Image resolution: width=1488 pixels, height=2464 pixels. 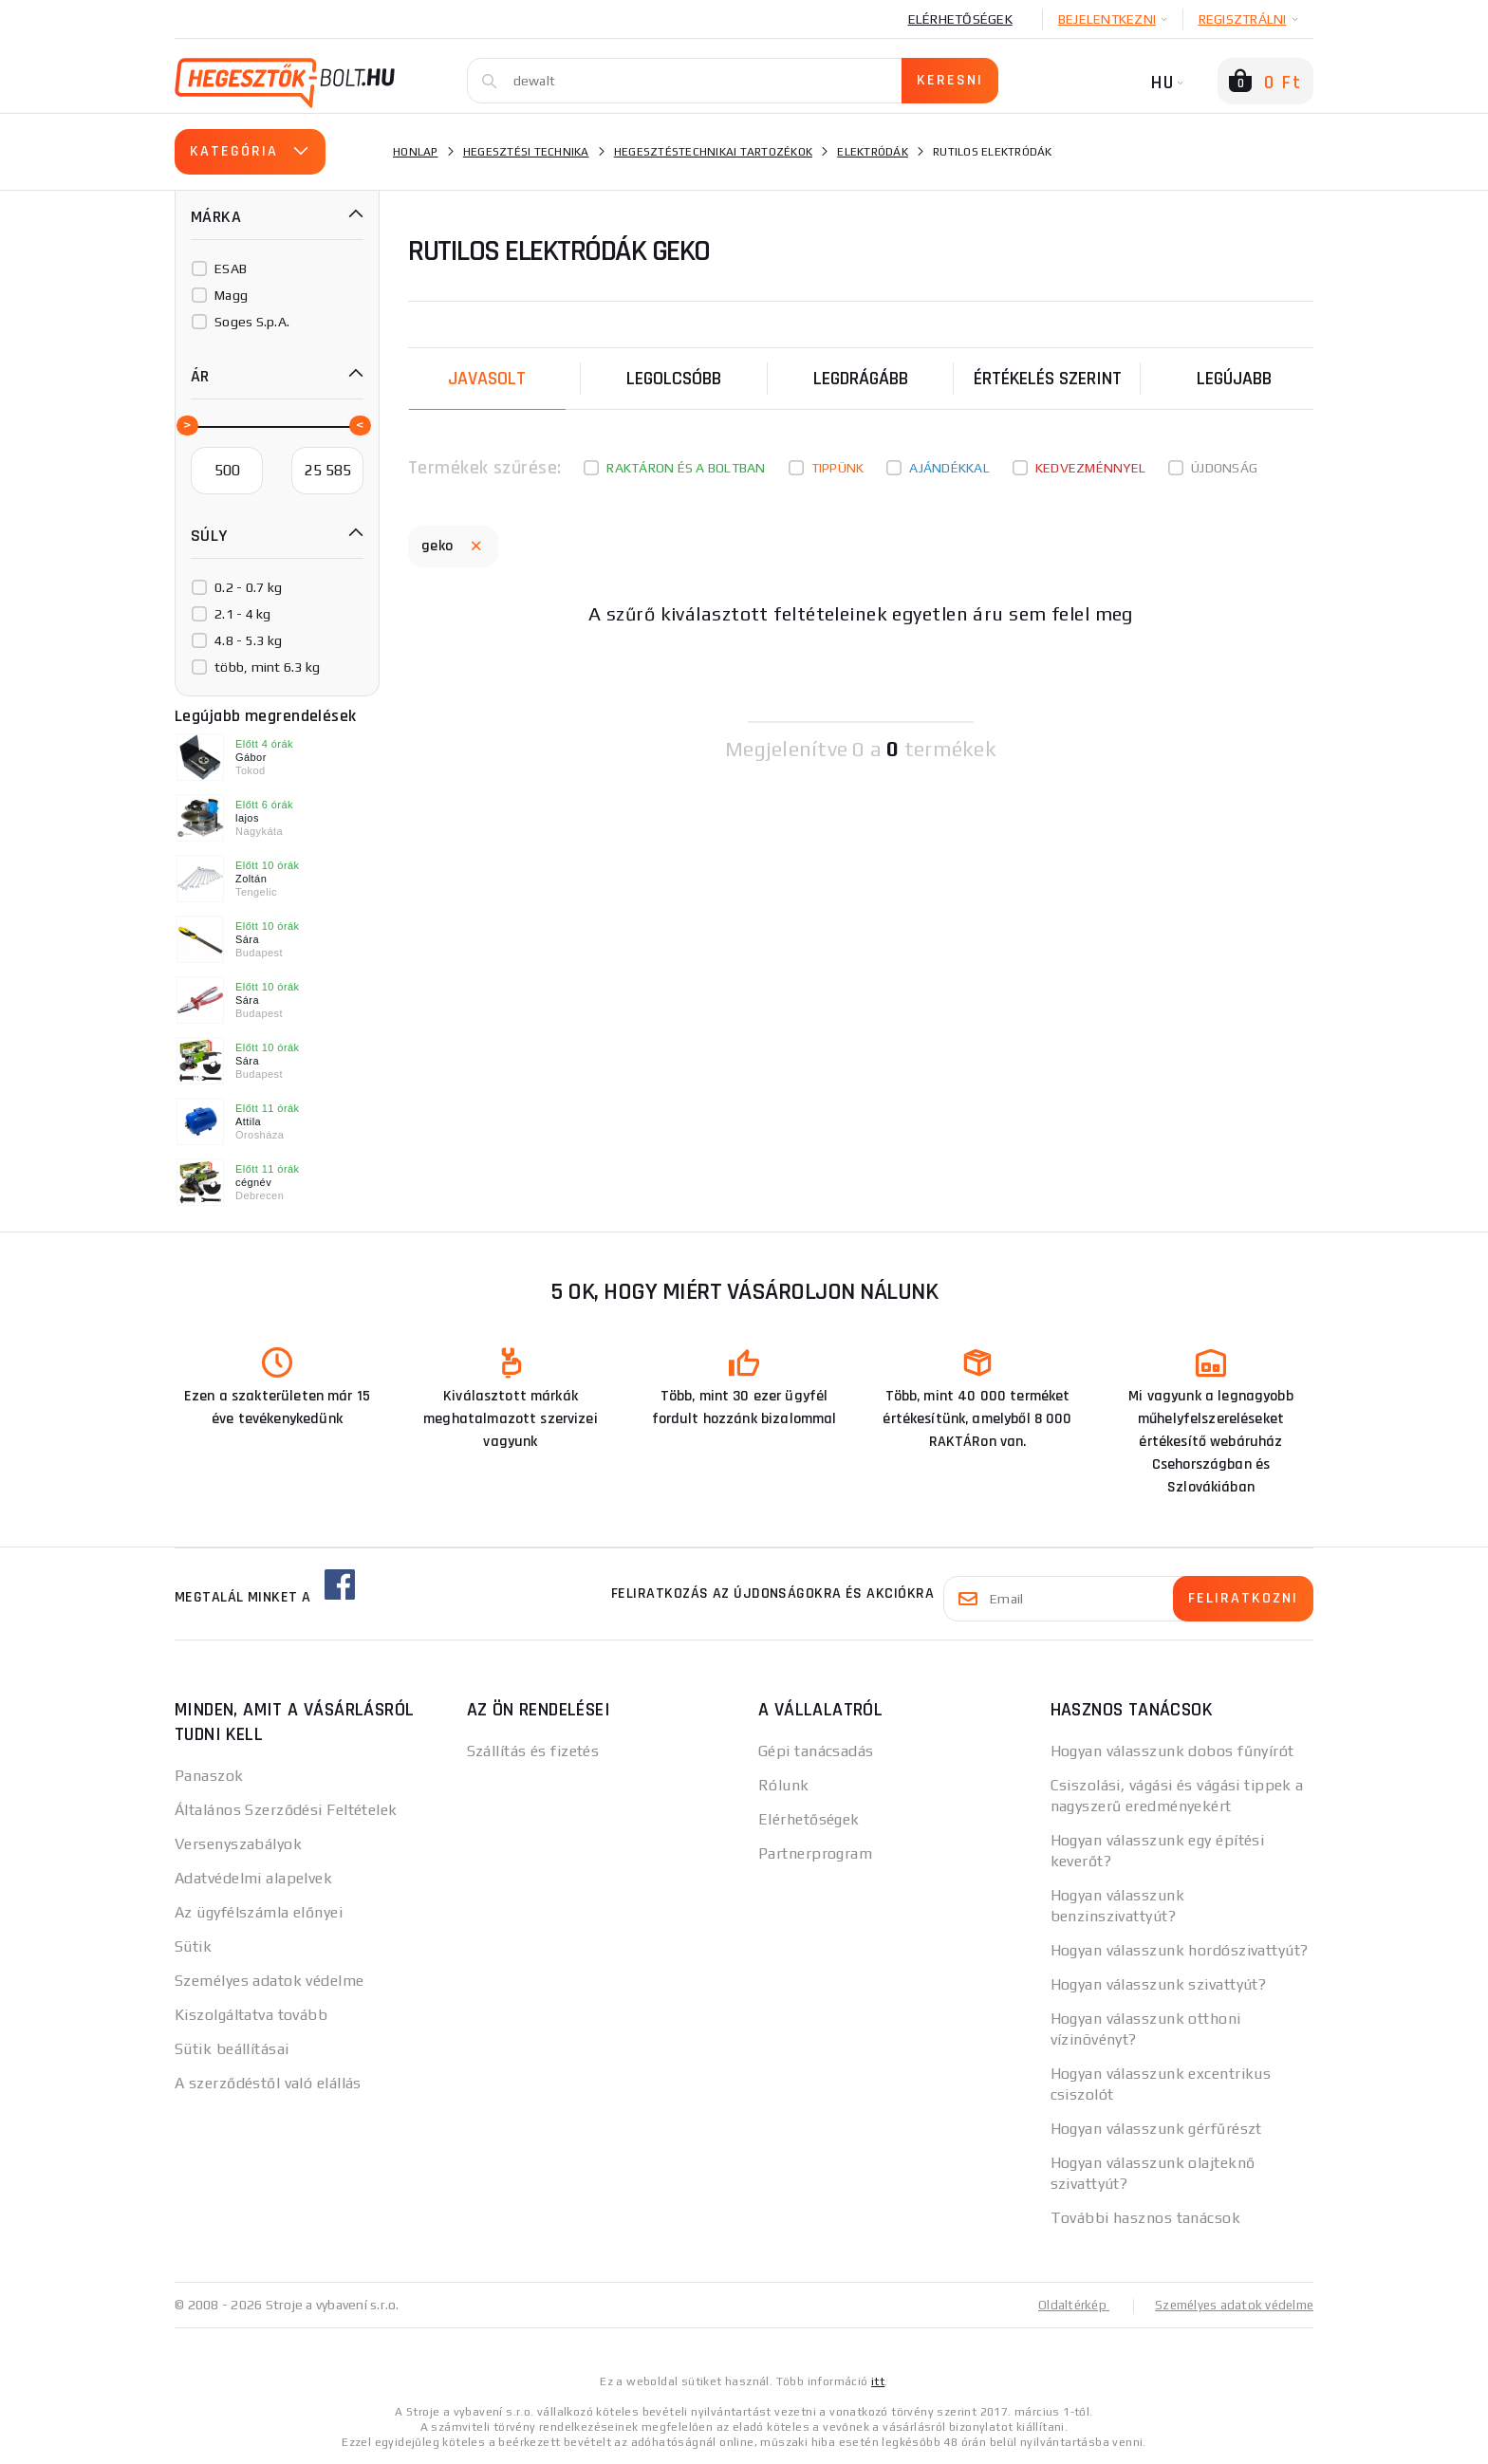 What do you see at coordinates (242, 613) in the screenshot?
I see `2.1 - 4 kg` at bounding box center [242, 613].